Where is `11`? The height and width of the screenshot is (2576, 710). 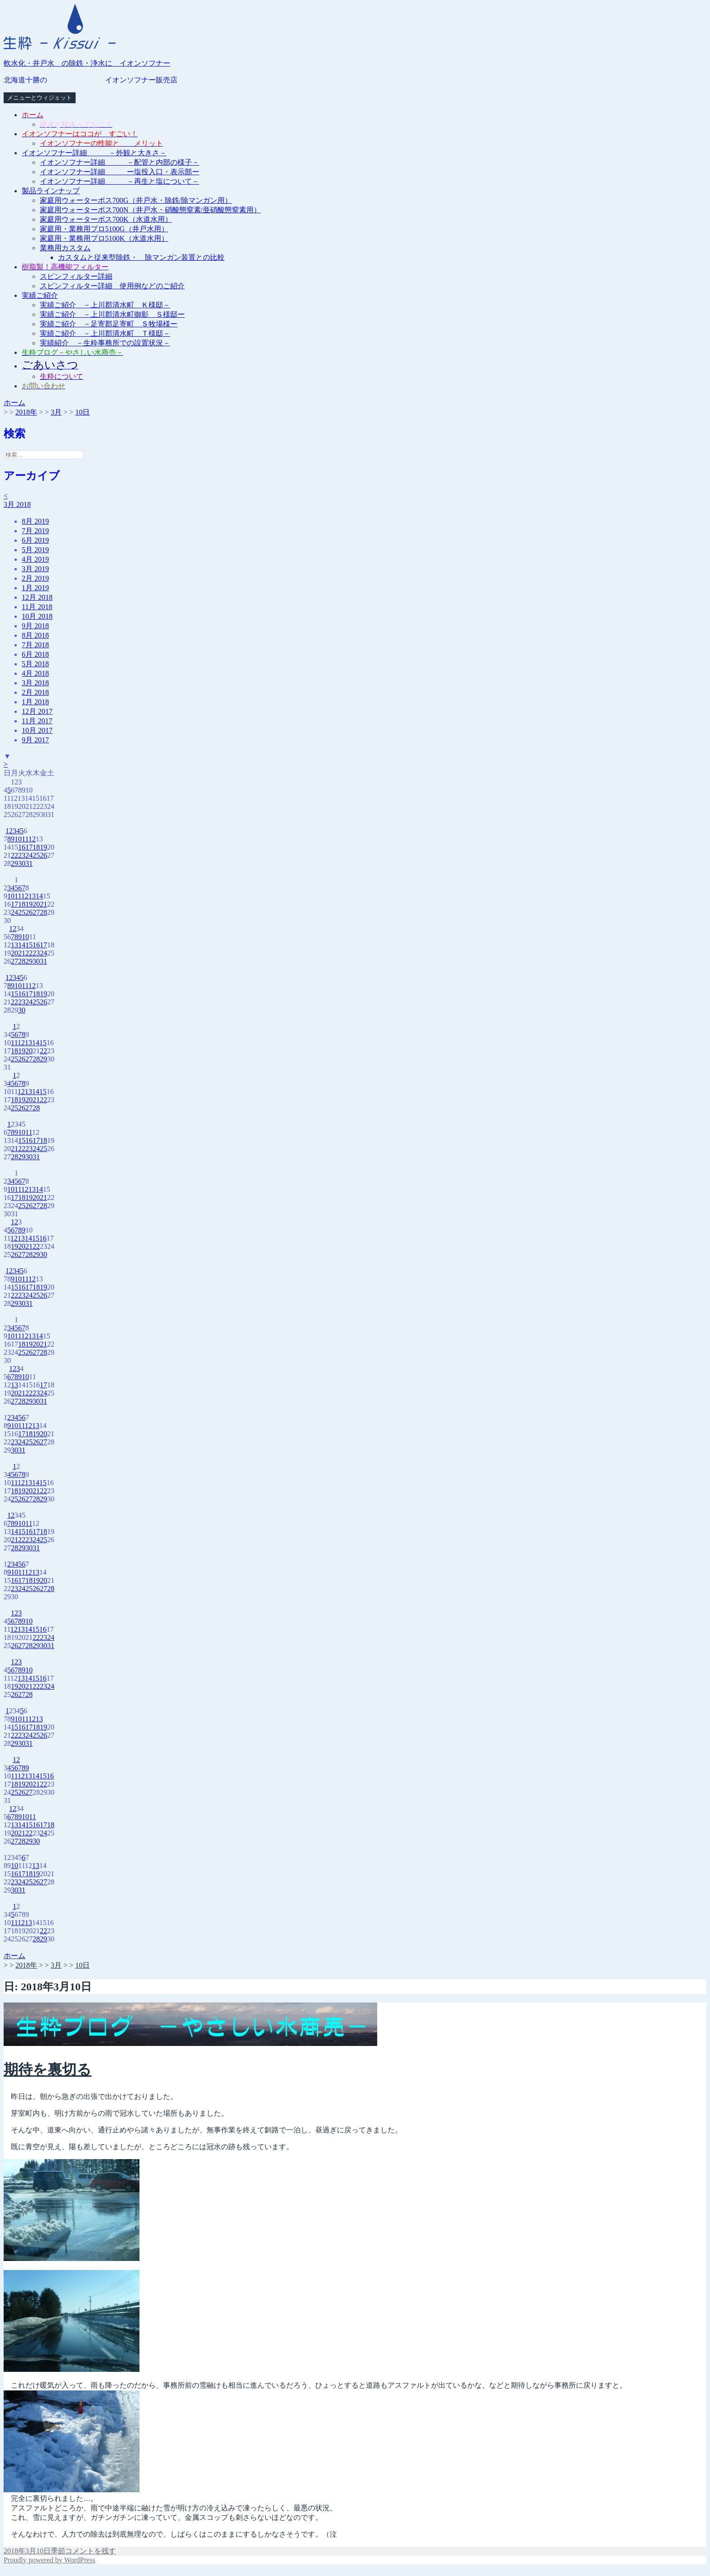
11 is located at coordinates (25, 839).